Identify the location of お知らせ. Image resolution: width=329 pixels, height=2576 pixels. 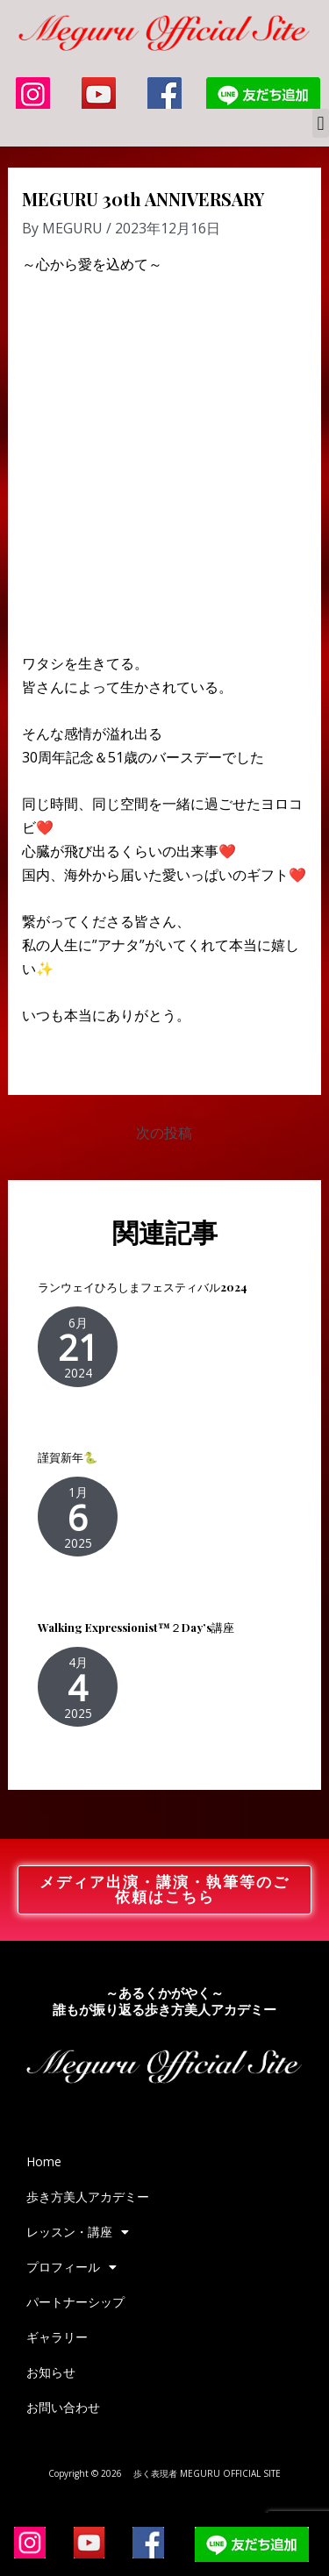
(50, 2372).